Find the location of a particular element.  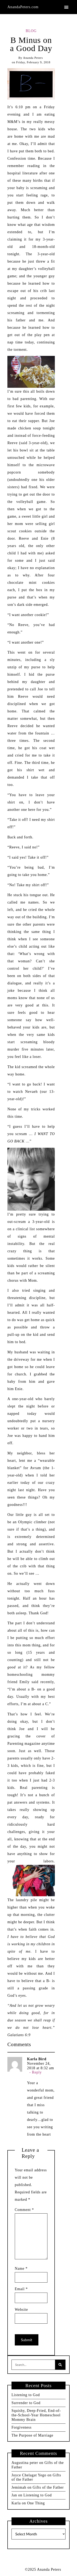

Comment is located at coordinates (24, 2210).